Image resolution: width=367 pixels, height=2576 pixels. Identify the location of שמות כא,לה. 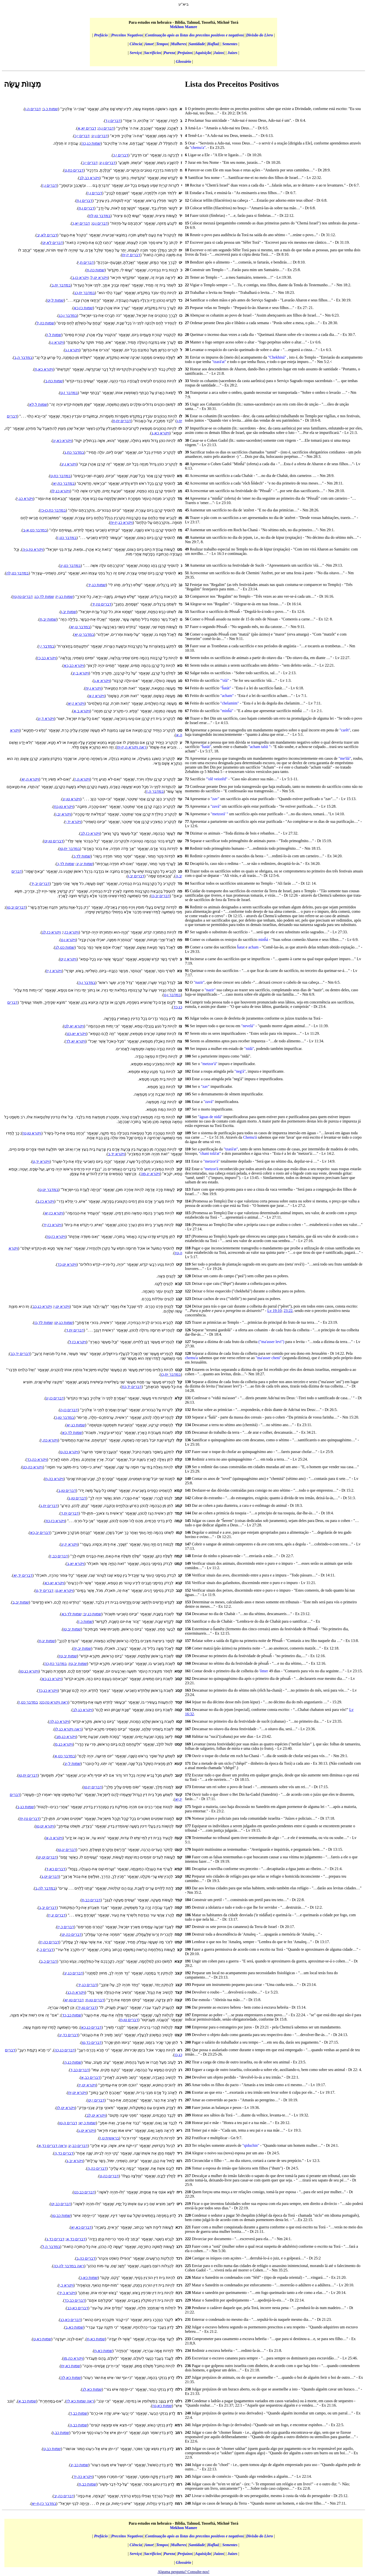
(71, 2378).